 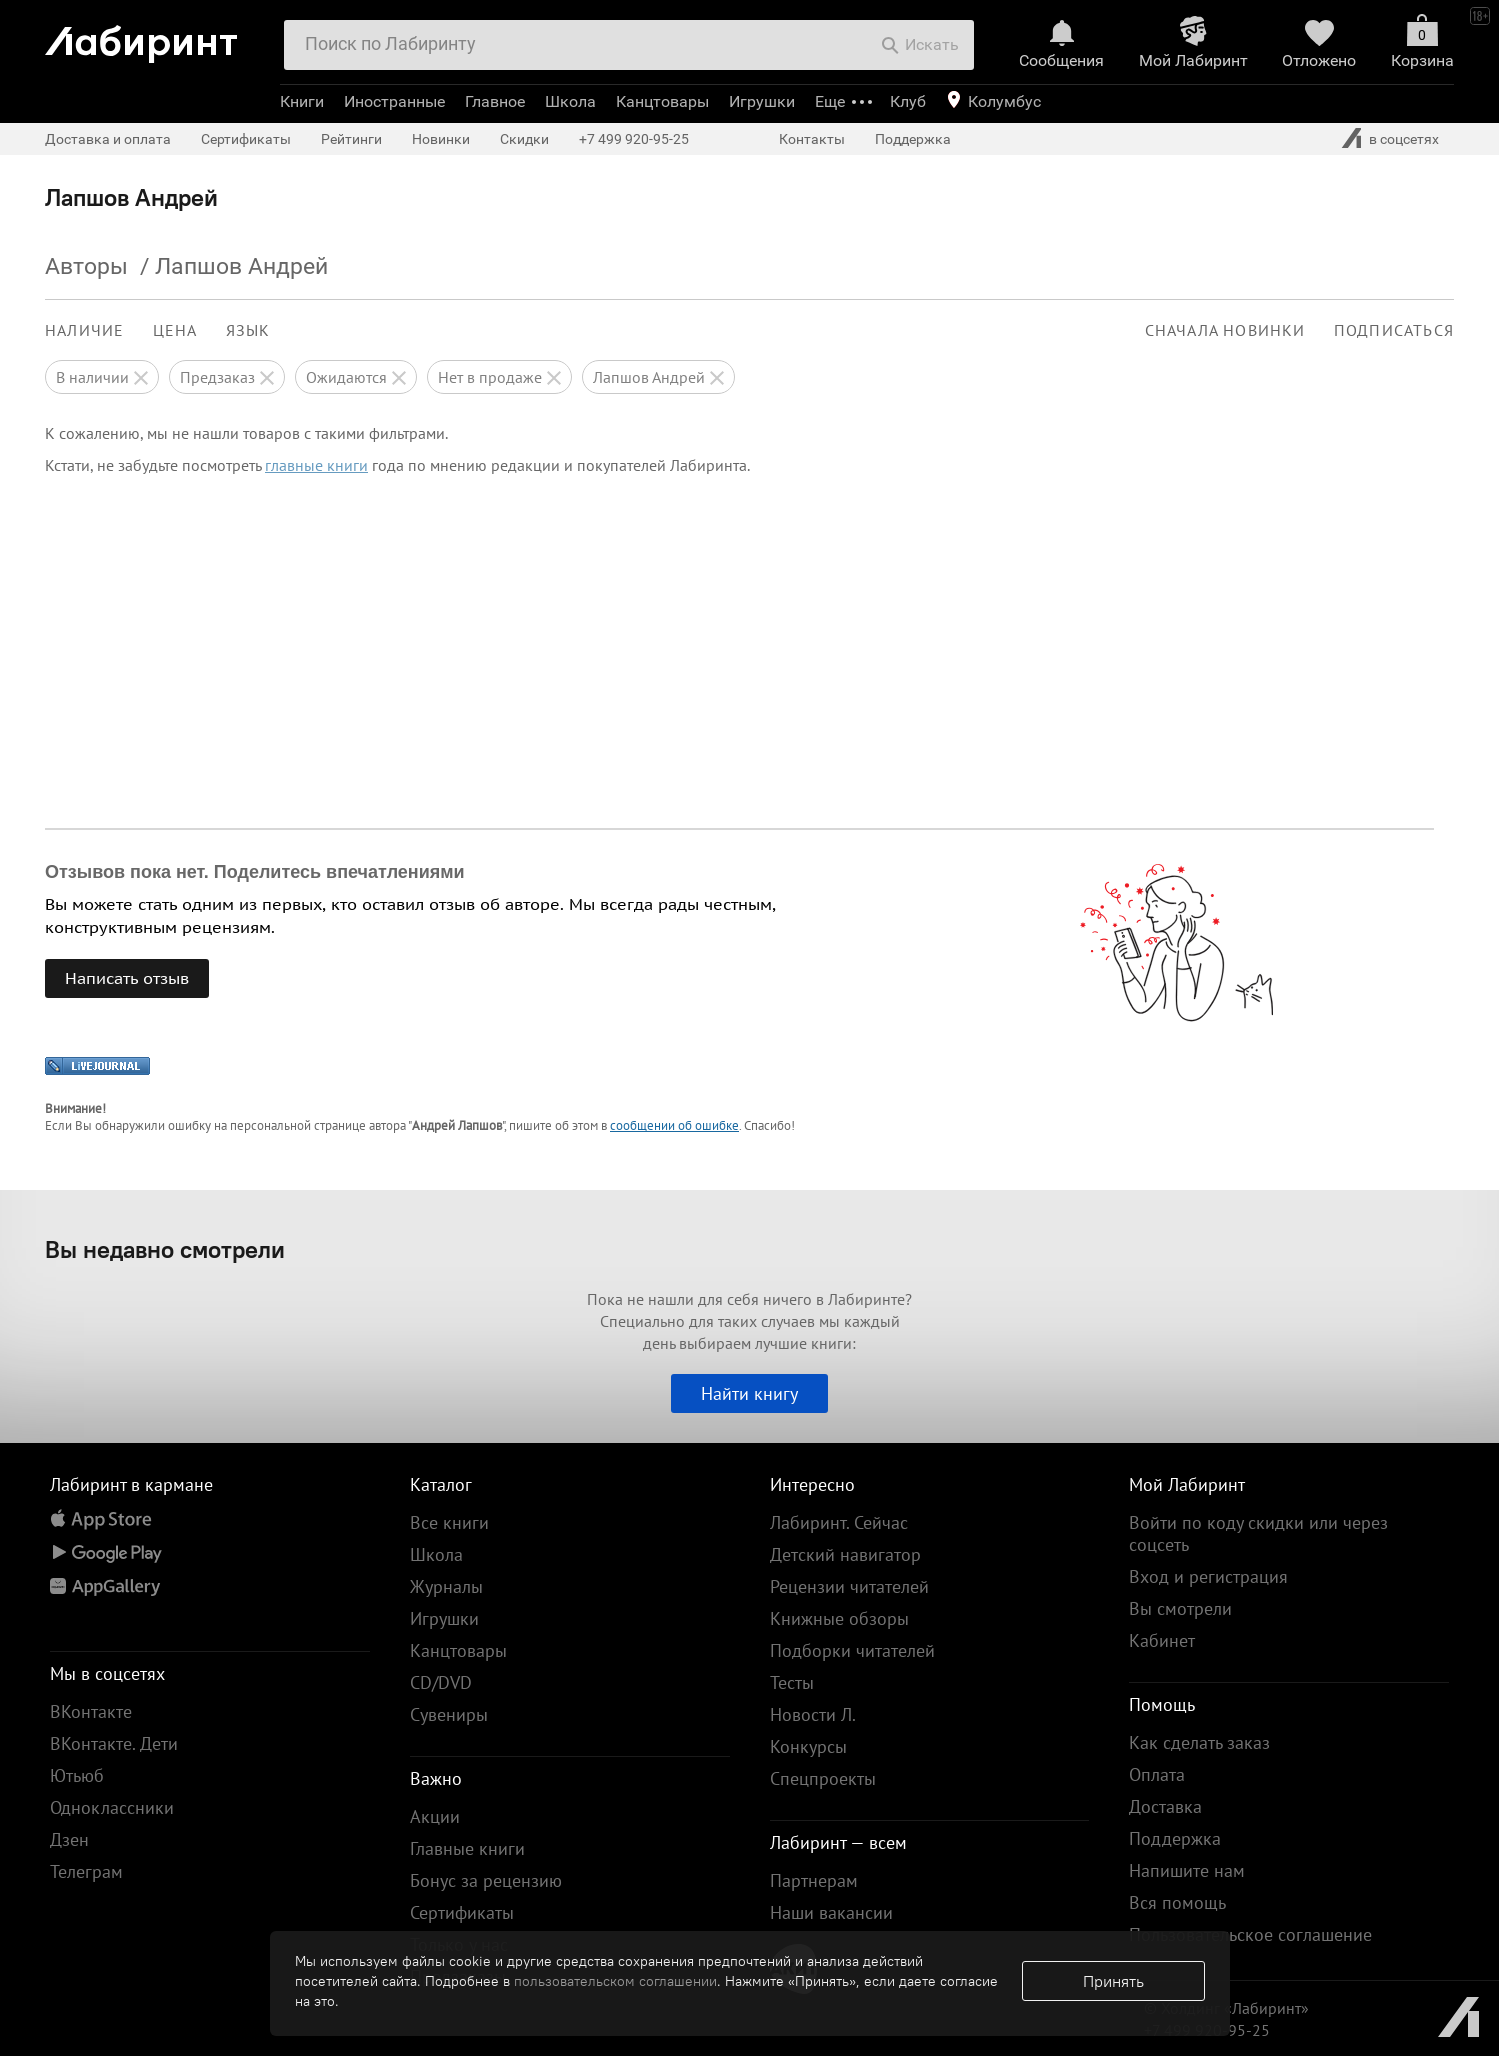 I want to click on Подборки читателей, so click(x=852, y=1650).